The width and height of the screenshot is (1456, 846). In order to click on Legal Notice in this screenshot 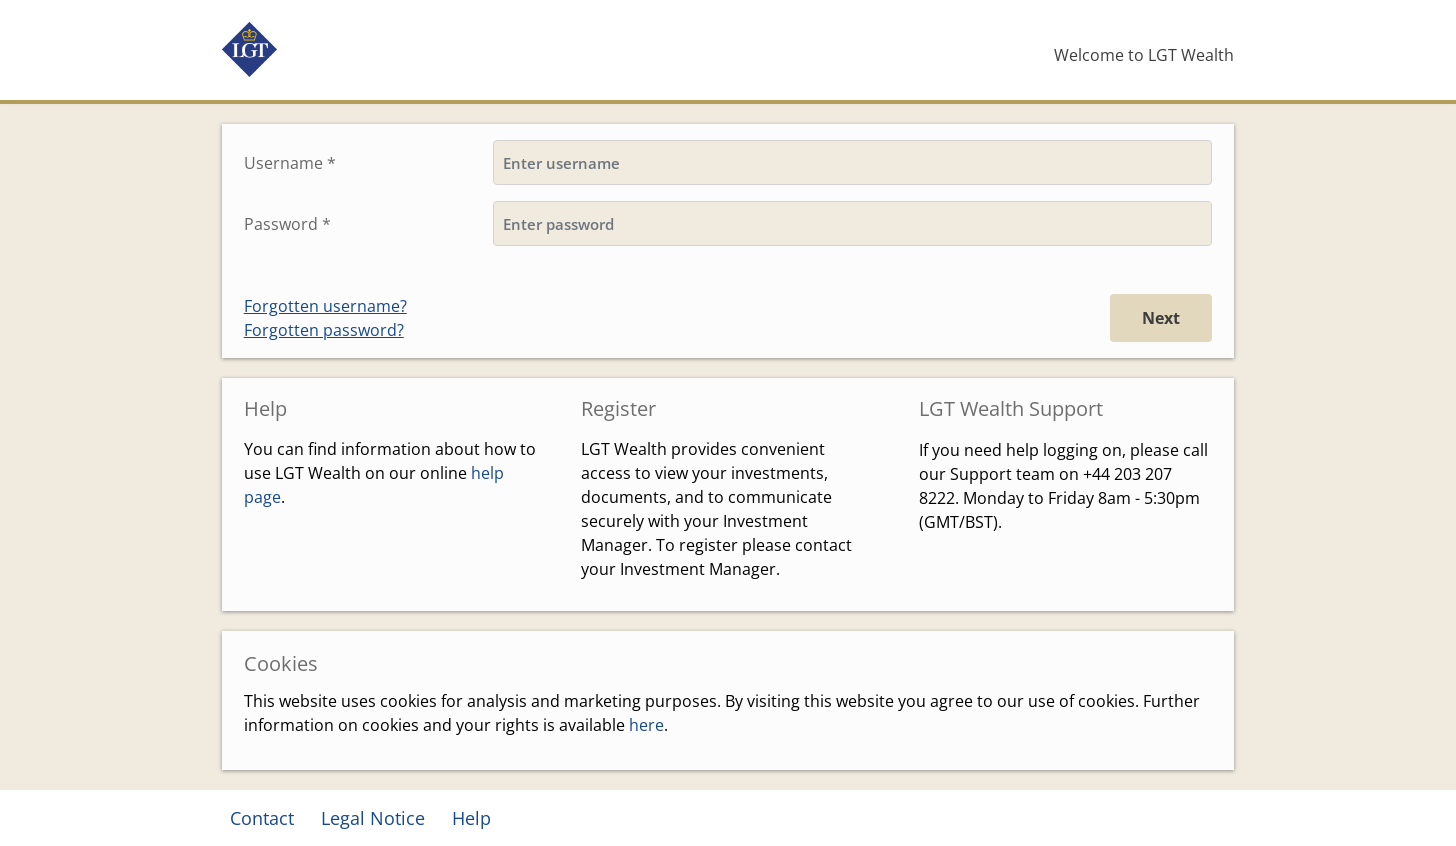, I will do `click(373, 818)`.